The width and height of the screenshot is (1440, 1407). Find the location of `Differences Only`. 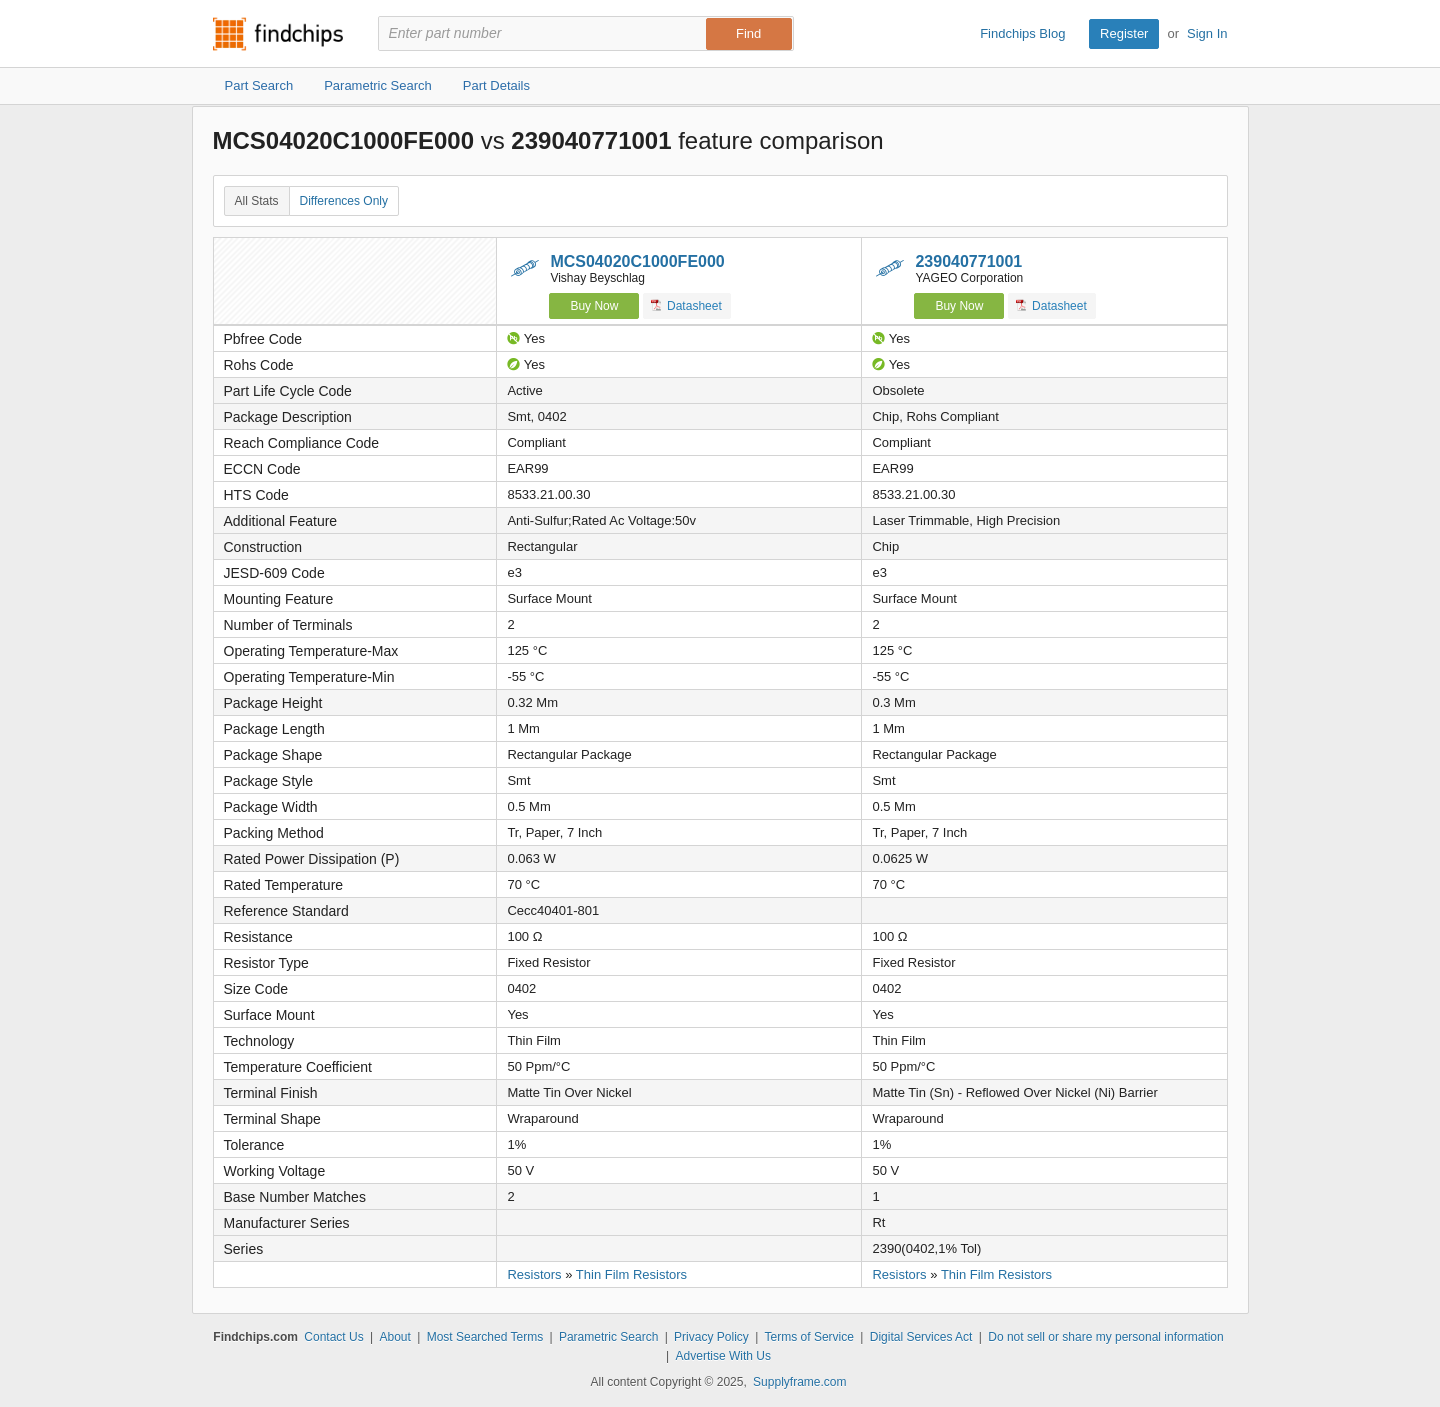

Differences Only is located at coordinates (344, 201).